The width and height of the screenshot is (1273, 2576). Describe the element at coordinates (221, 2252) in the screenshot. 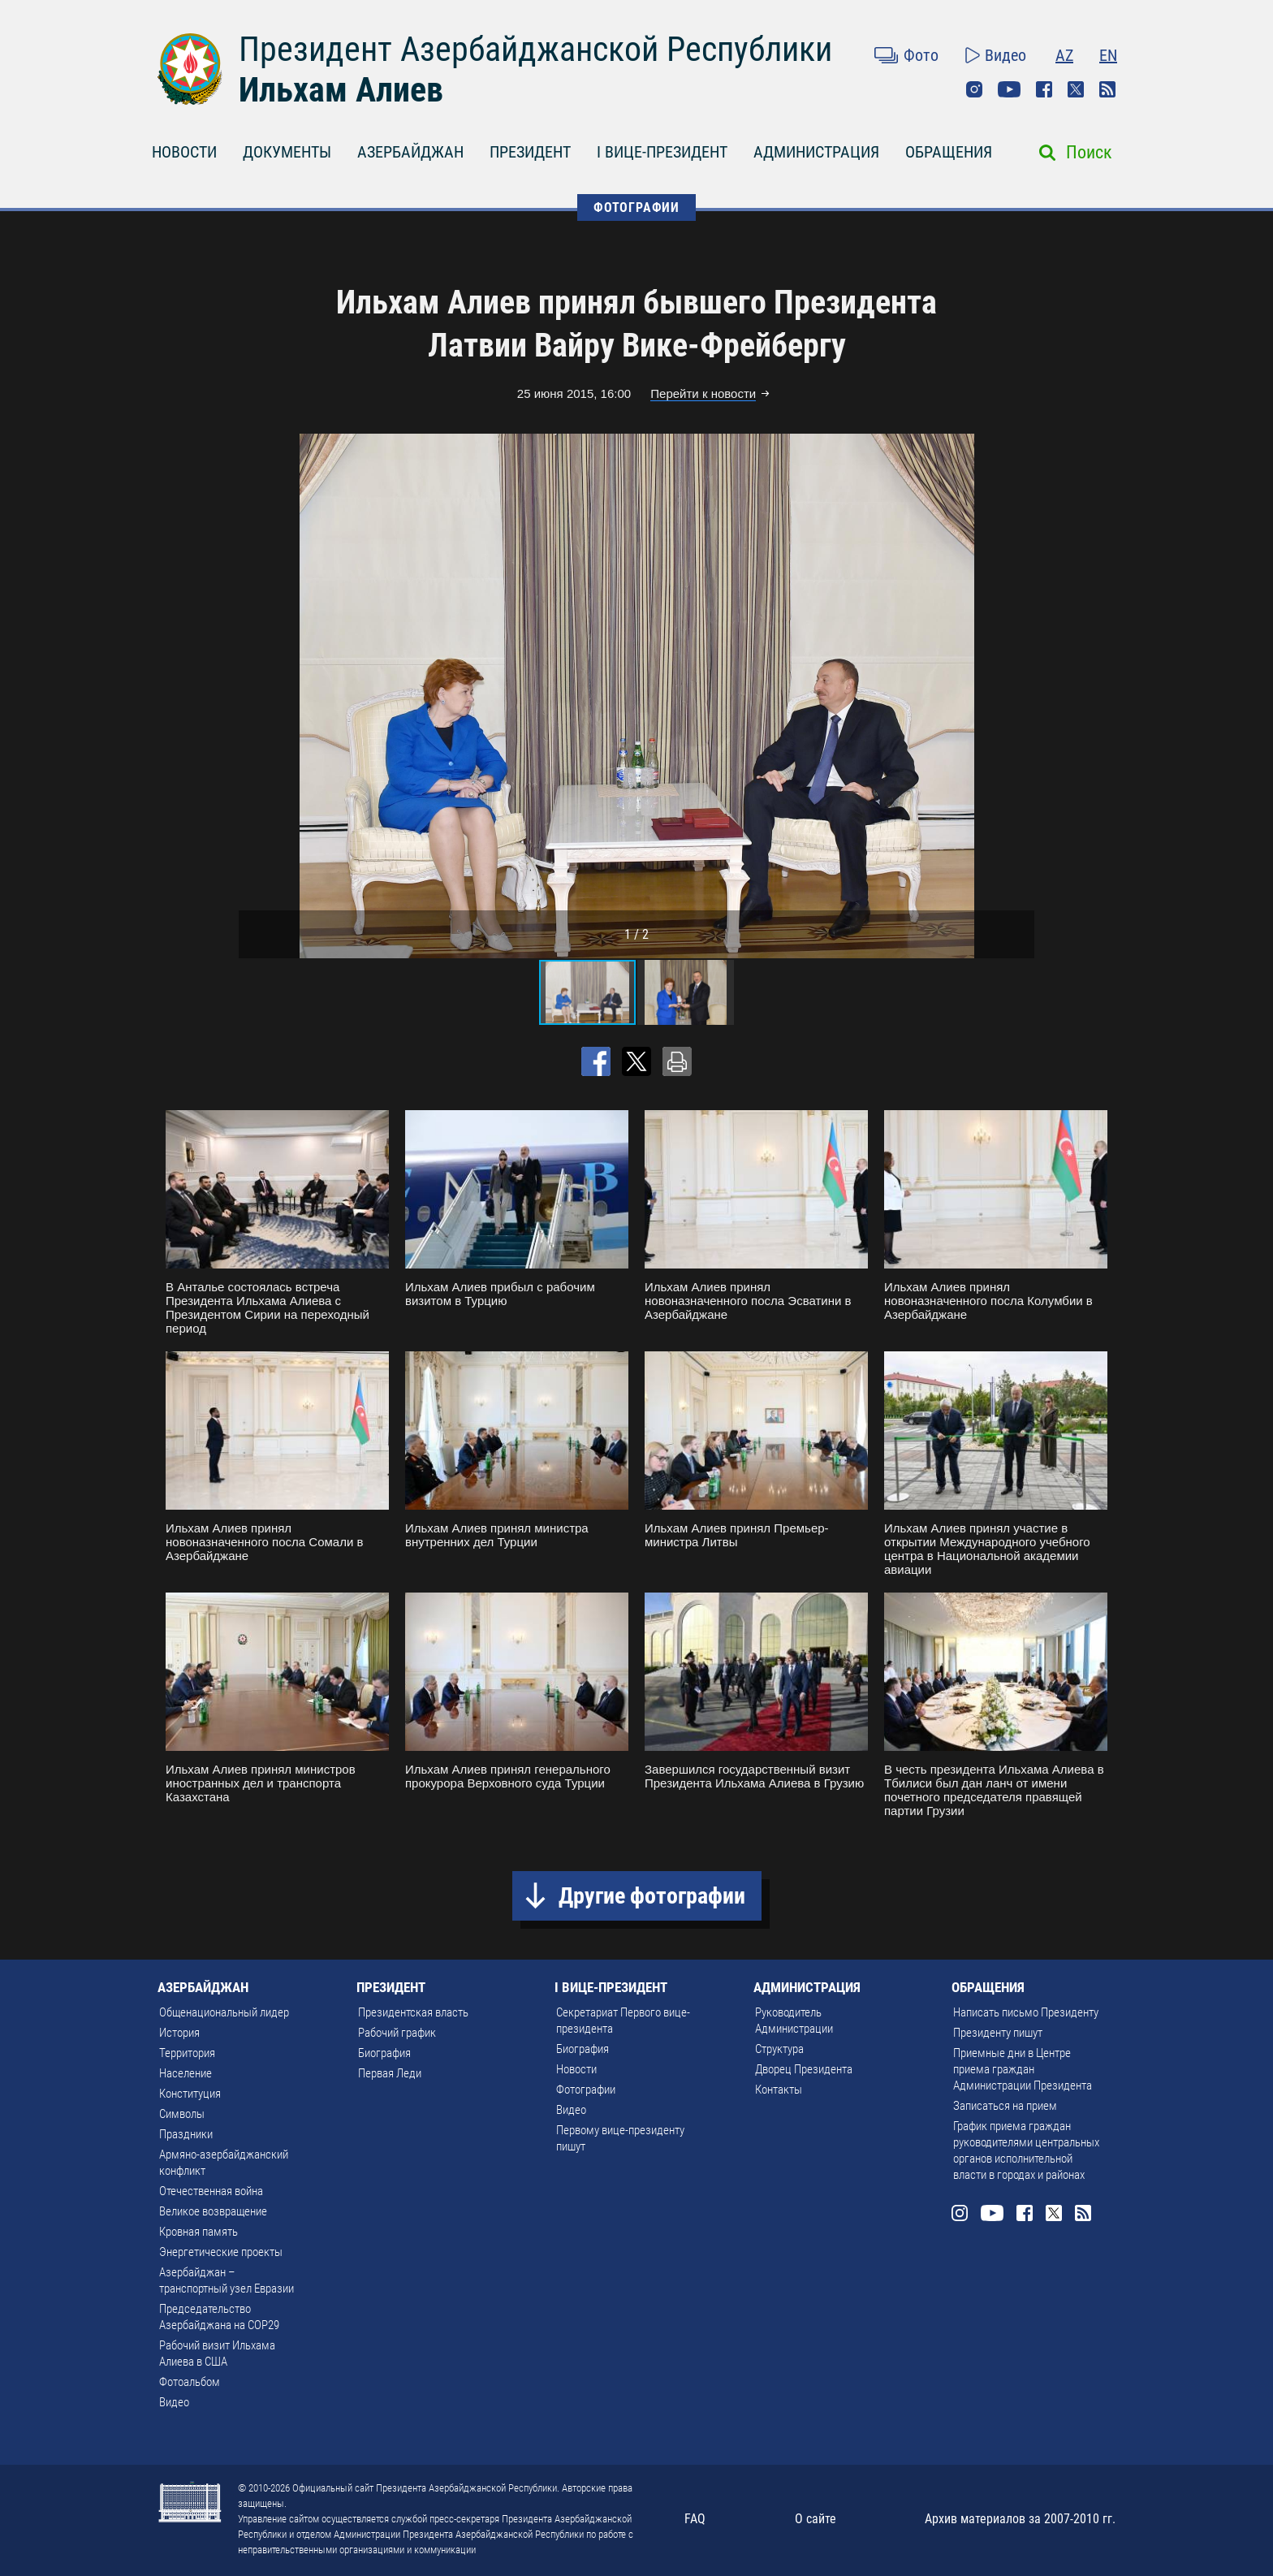

I see `Энергетические проекты` at that location.